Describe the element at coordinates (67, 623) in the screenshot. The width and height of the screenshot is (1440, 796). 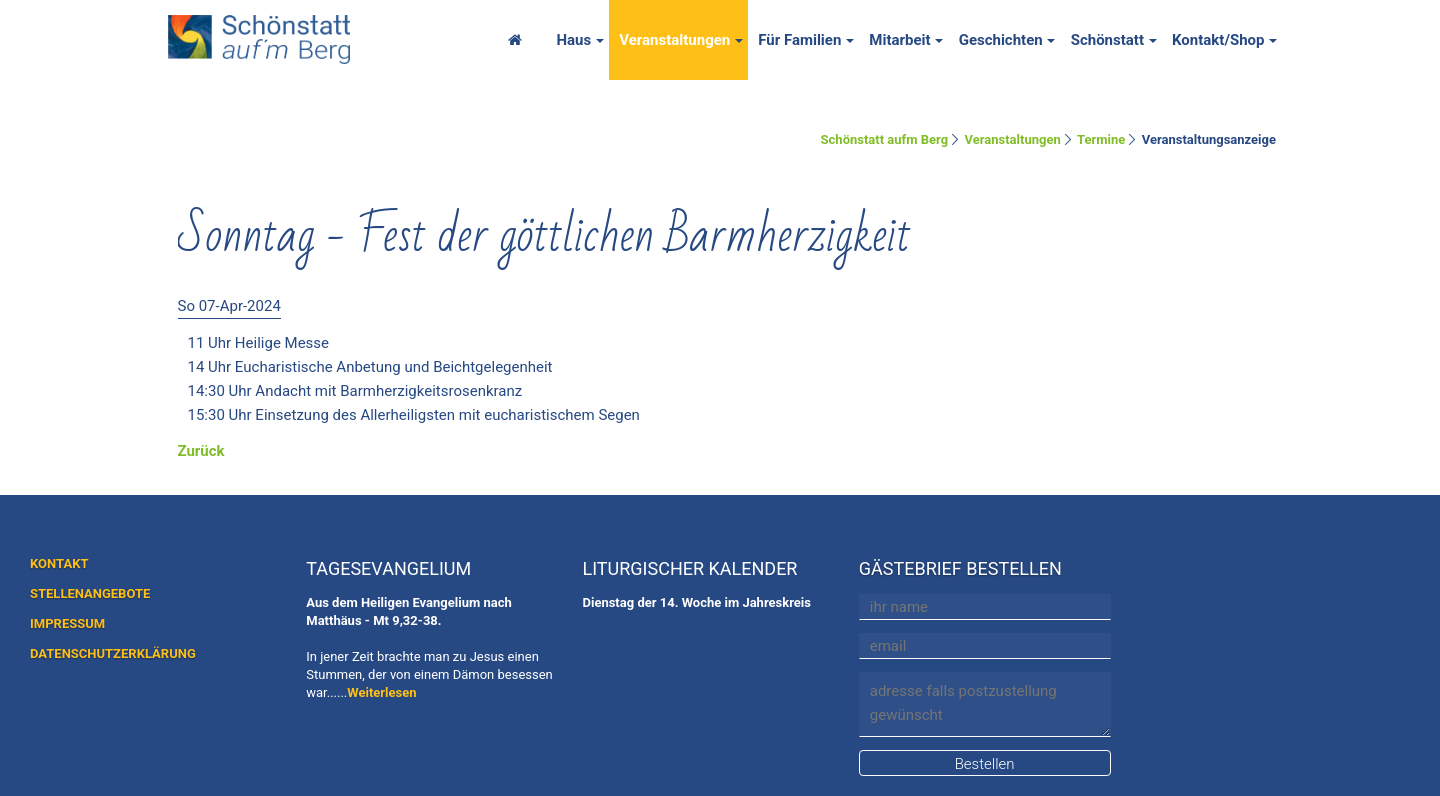
I see `IMPRESSUM` at that location.